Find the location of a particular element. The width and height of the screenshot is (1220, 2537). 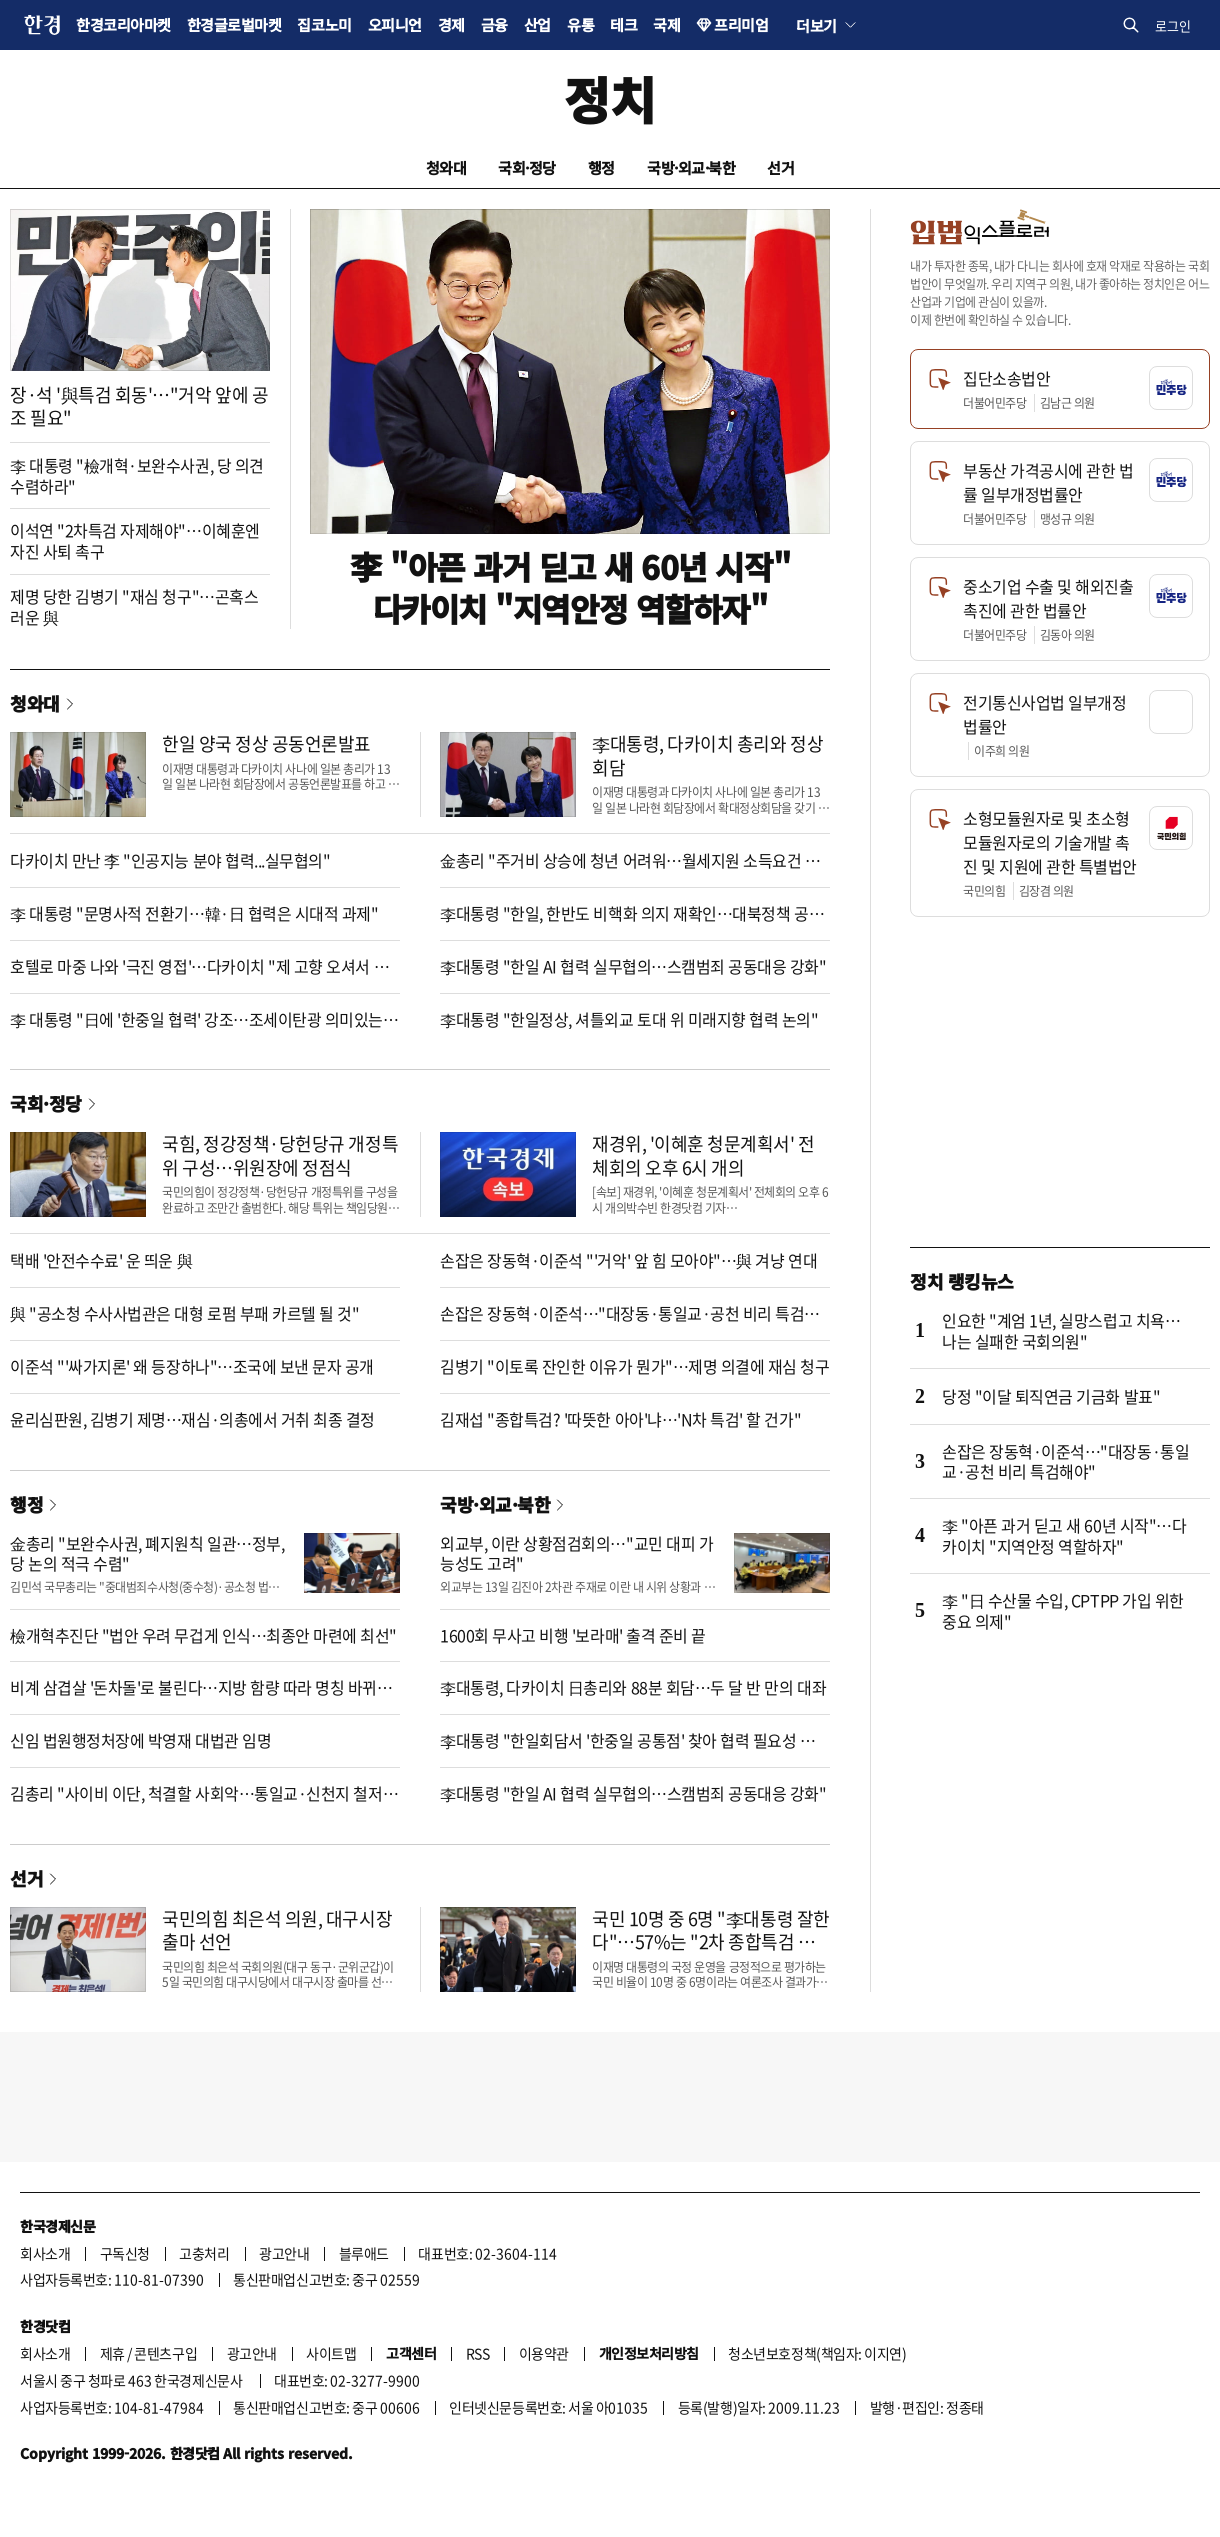

집단소송법안 is located at coordinates (1006, 378).